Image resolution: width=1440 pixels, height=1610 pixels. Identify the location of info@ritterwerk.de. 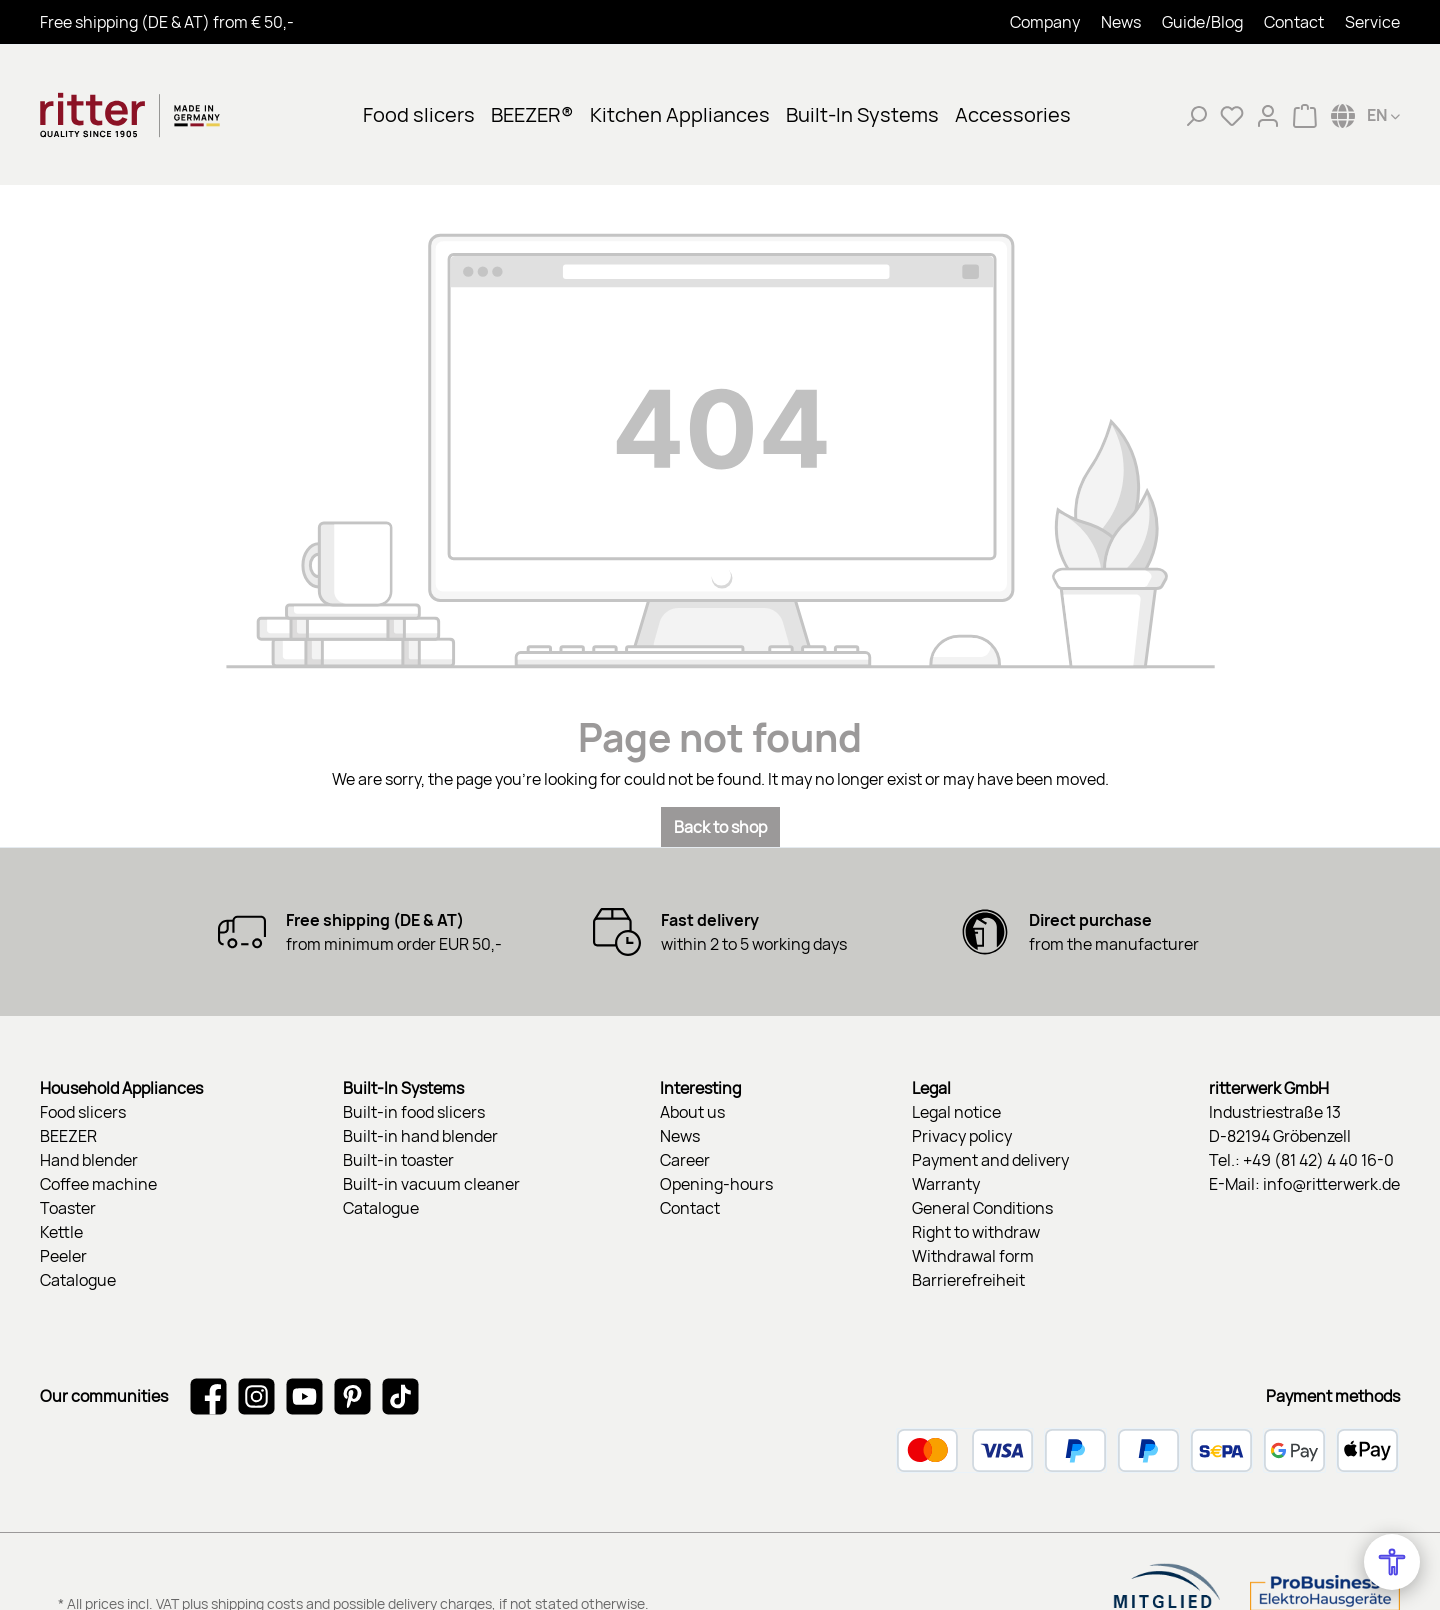
(1331, 1184).